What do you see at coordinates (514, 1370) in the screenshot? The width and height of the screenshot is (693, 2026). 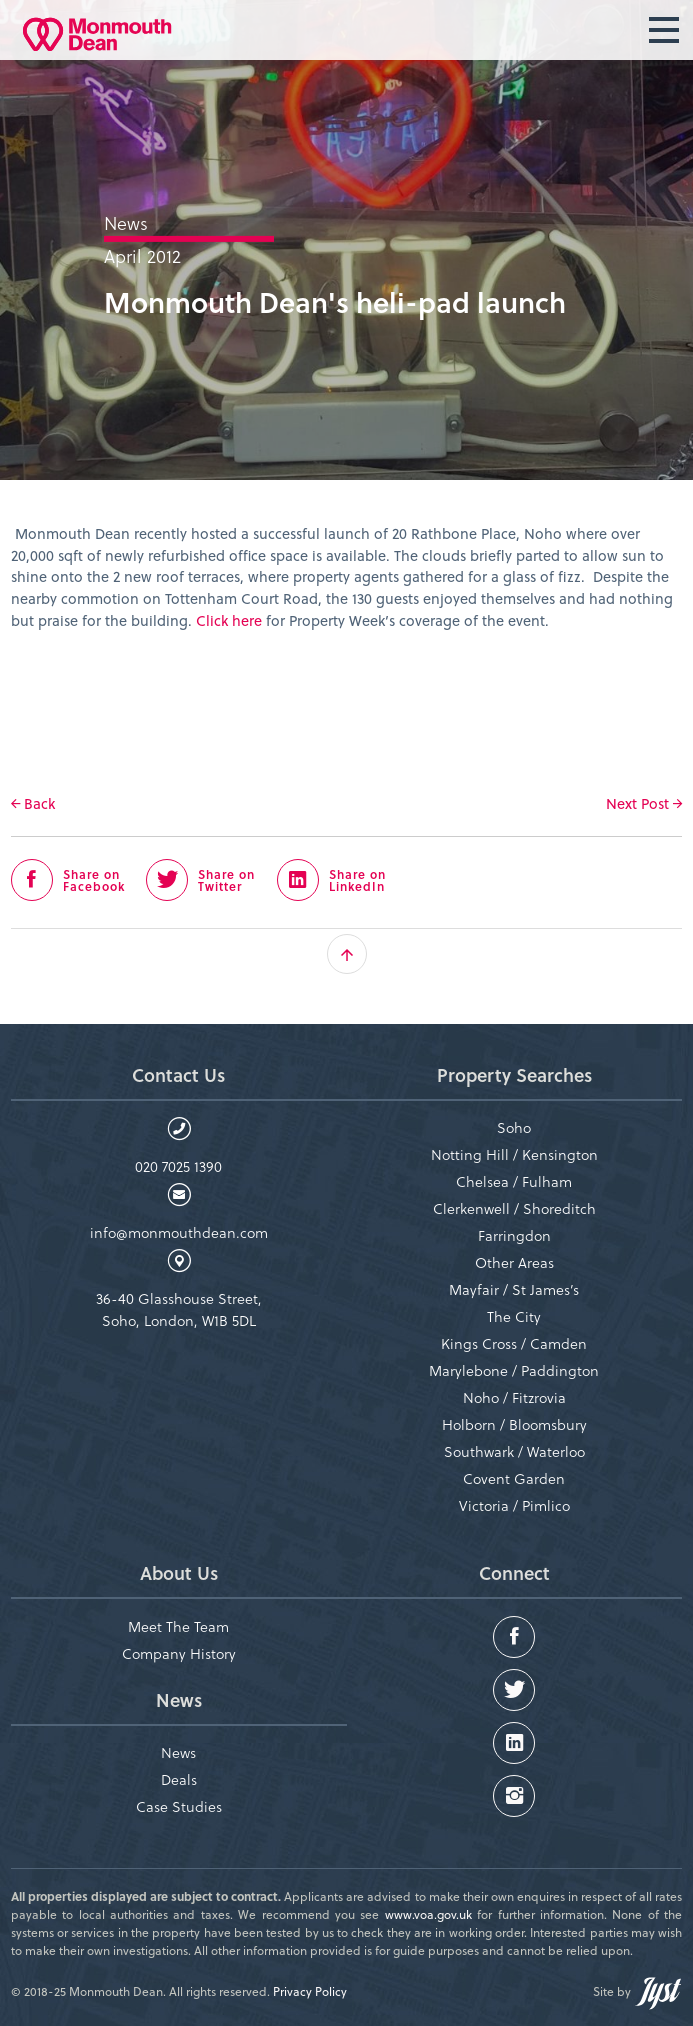 I see `Marylebone / Paddington` at bounding box center [514, 1370].